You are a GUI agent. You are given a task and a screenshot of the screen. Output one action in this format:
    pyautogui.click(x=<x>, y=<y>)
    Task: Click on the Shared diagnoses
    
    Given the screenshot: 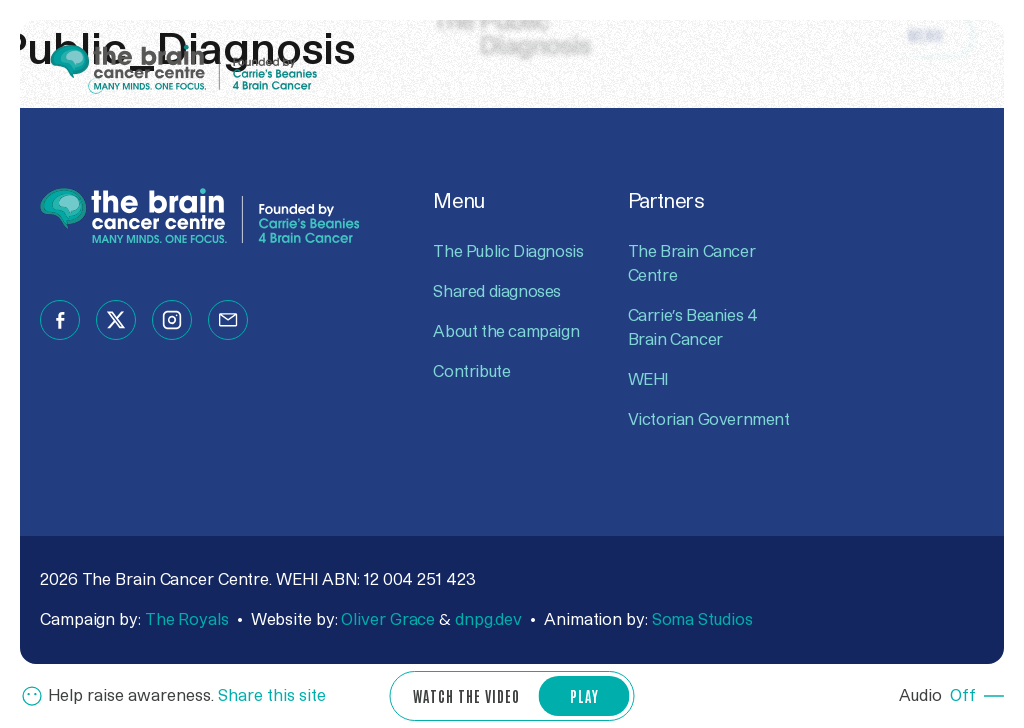 What is the action you would take?
    pyautogui.click(x=497, y=292)
    